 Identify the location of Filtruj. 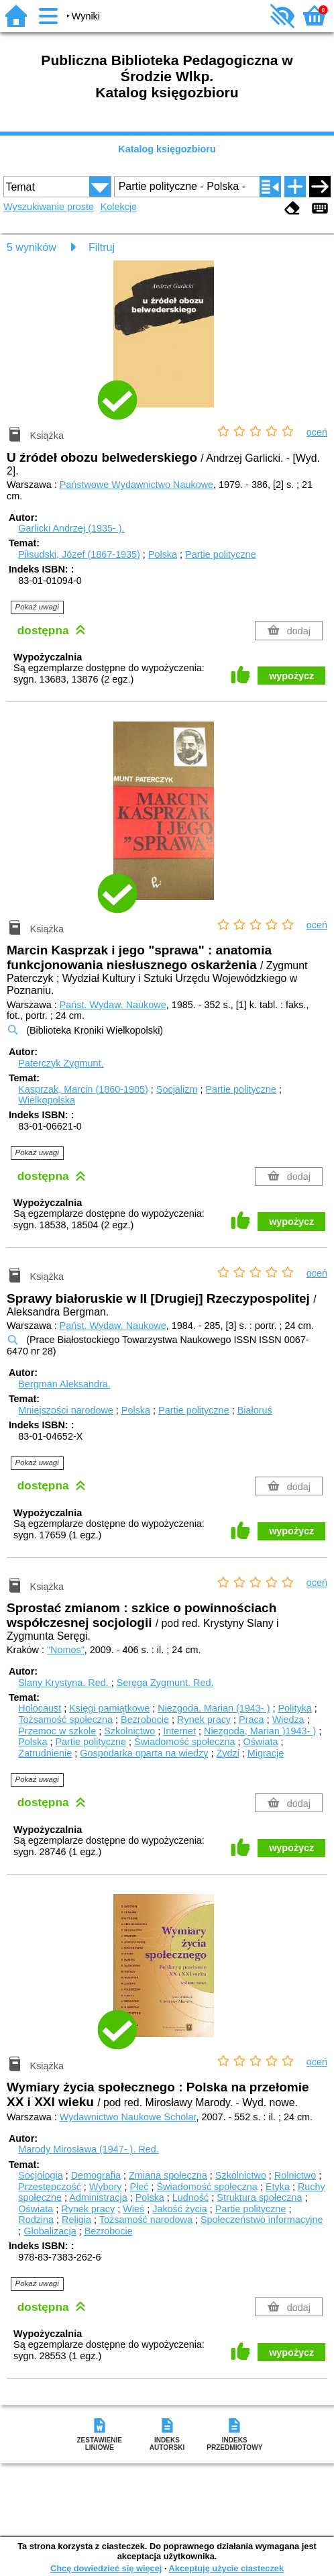
(102, 247).